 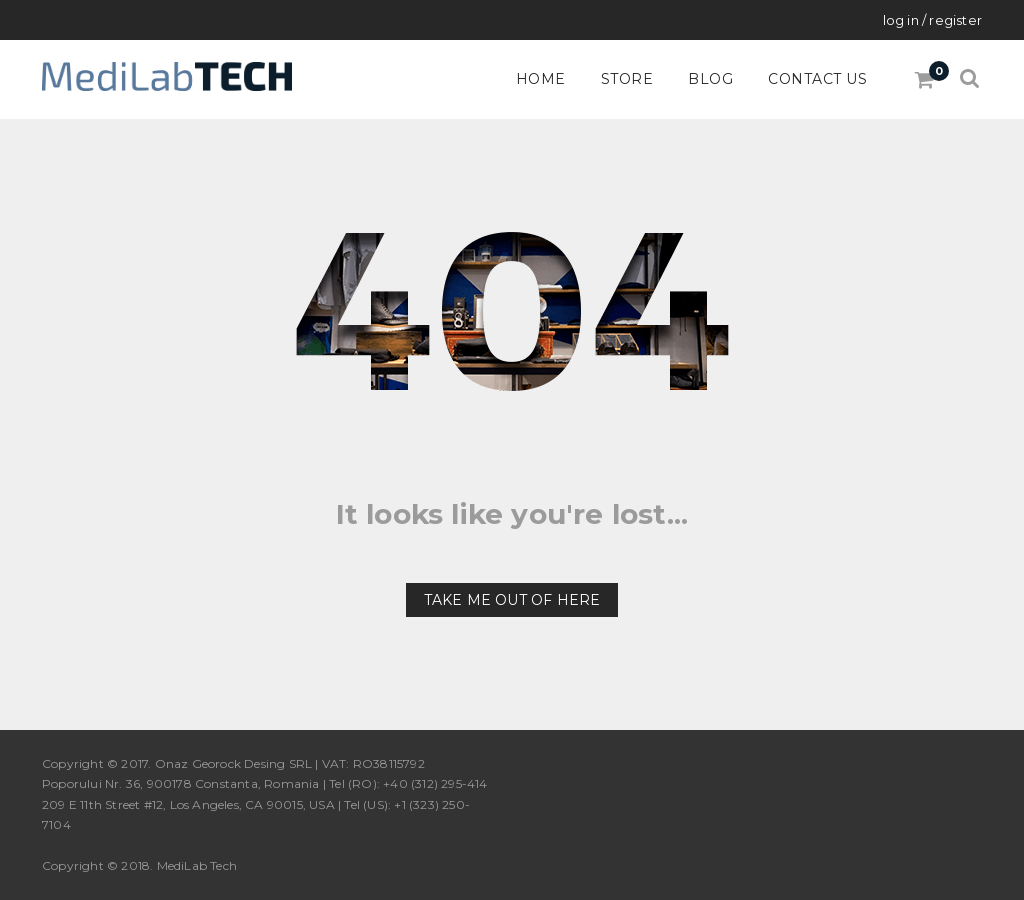 What do you see at coordinates (512, 600) in the screenshot?
I see `Take me out of here` at bounding box center [512, 600].